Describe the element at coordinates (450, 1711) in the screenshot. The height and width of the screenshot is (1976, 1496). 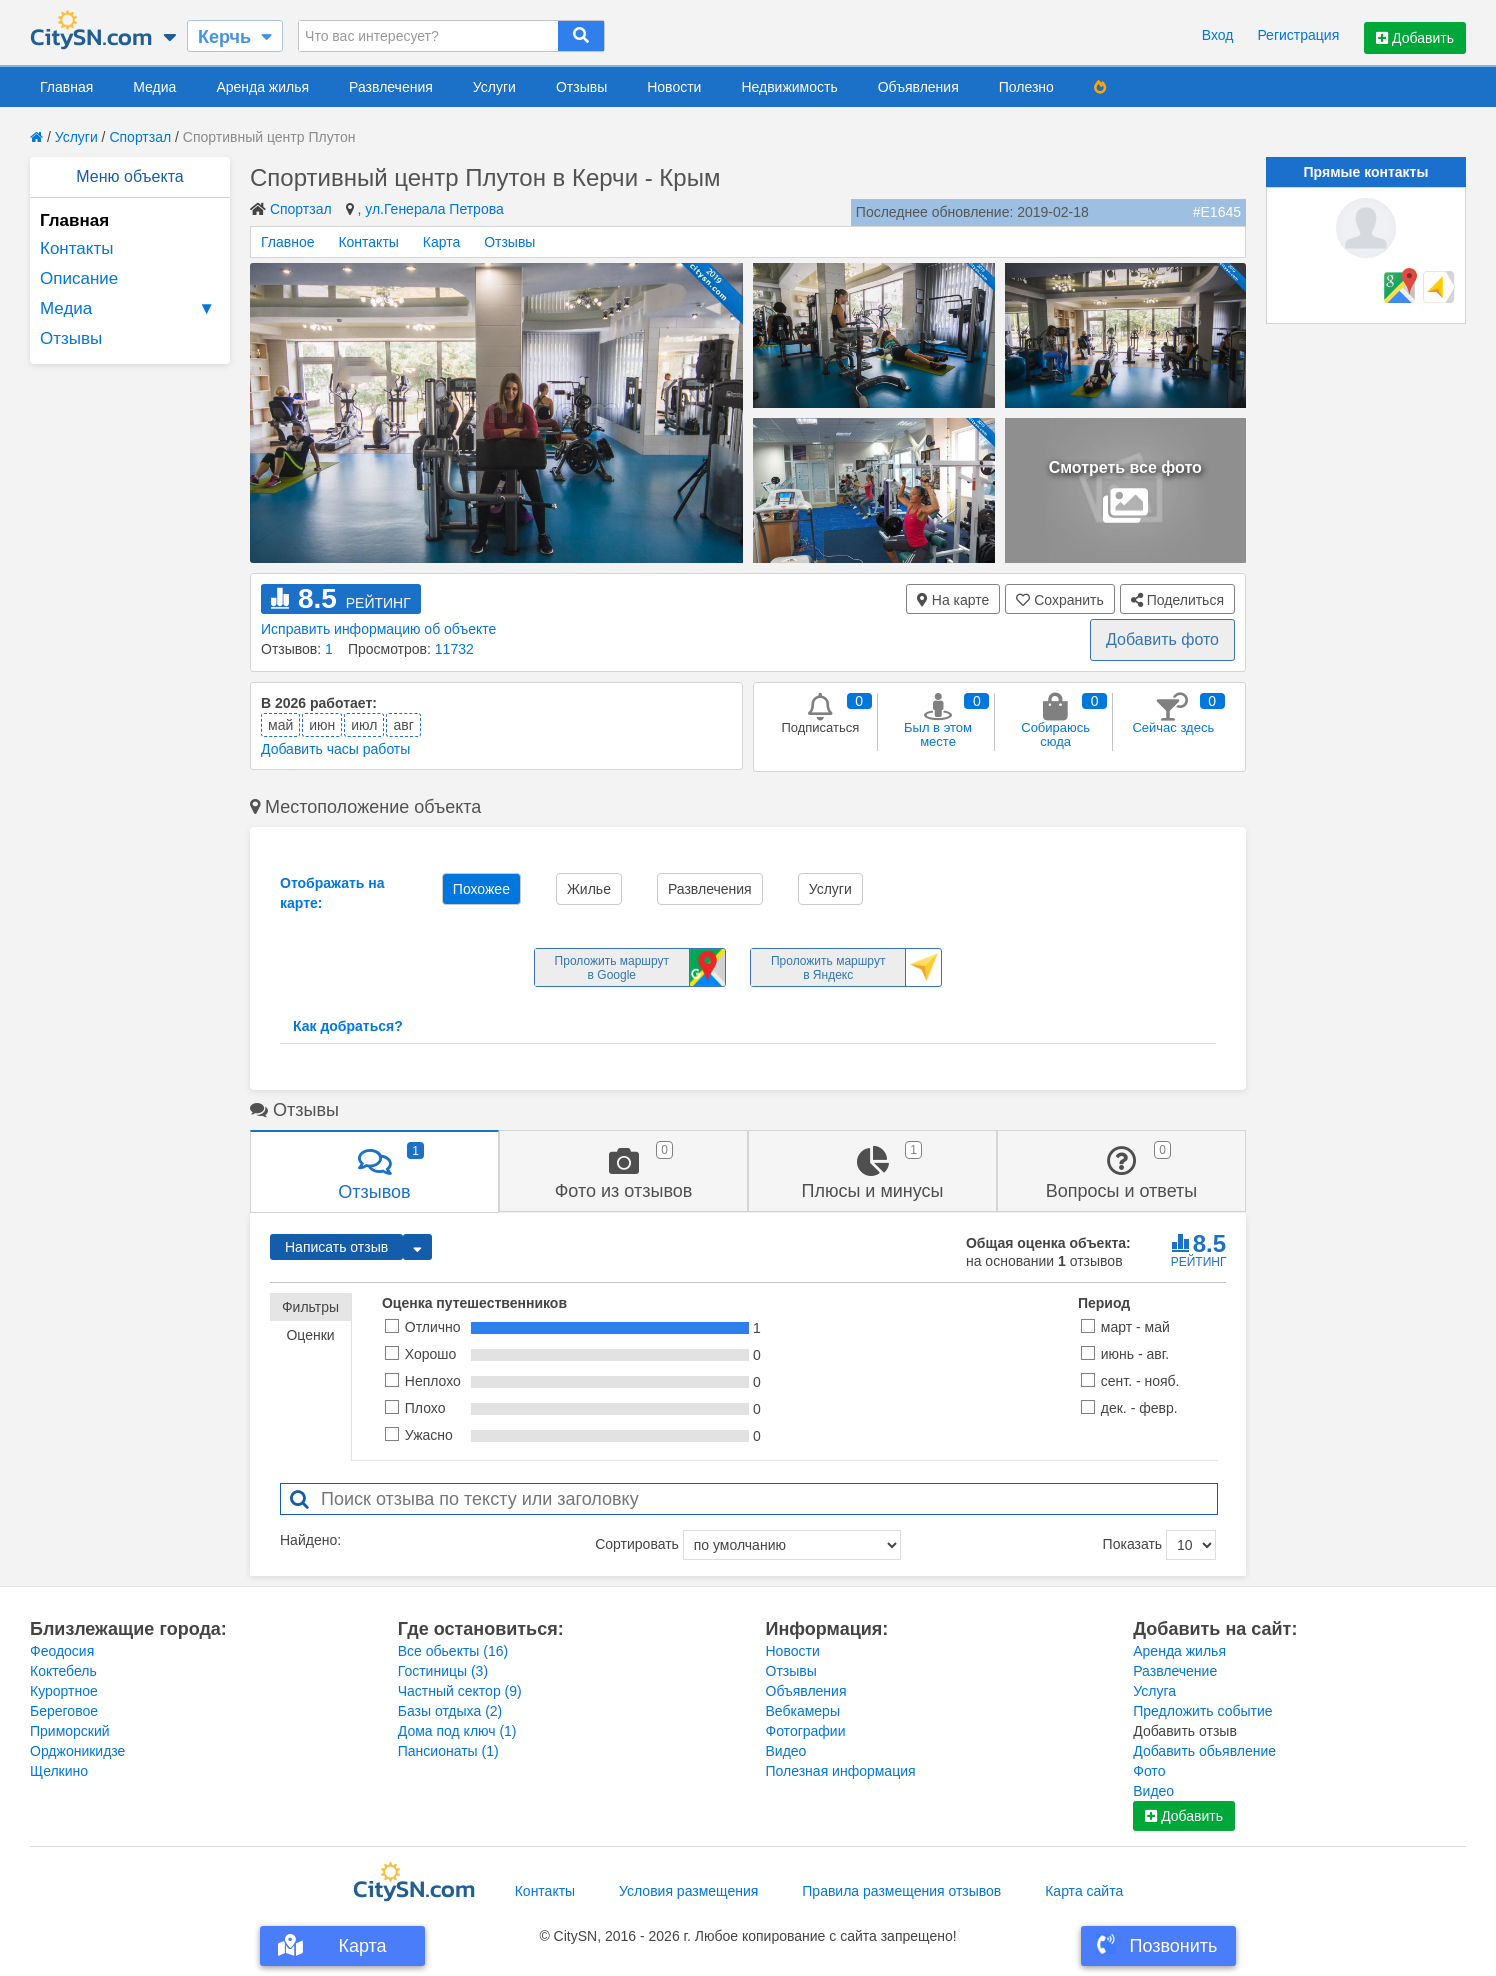
I see `Базы отдыха` at that location.